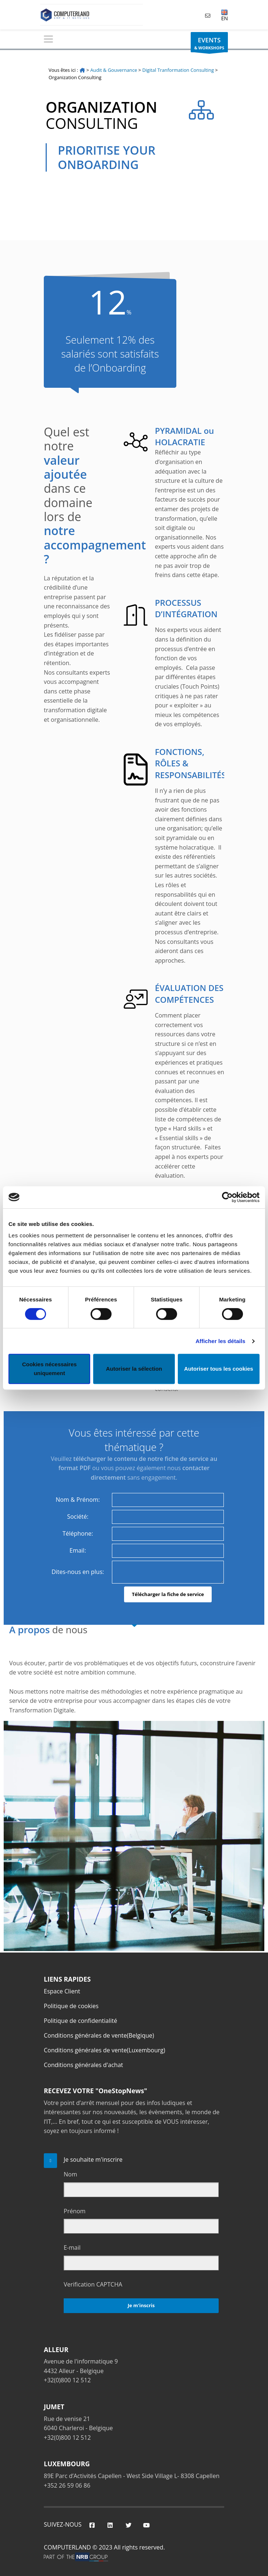 This screenshot has width=268, height=2576. Describe the element at coordinates (99, 2035) in the screenshot. I see `Conditions générales de vente(Belgique)` at that location.